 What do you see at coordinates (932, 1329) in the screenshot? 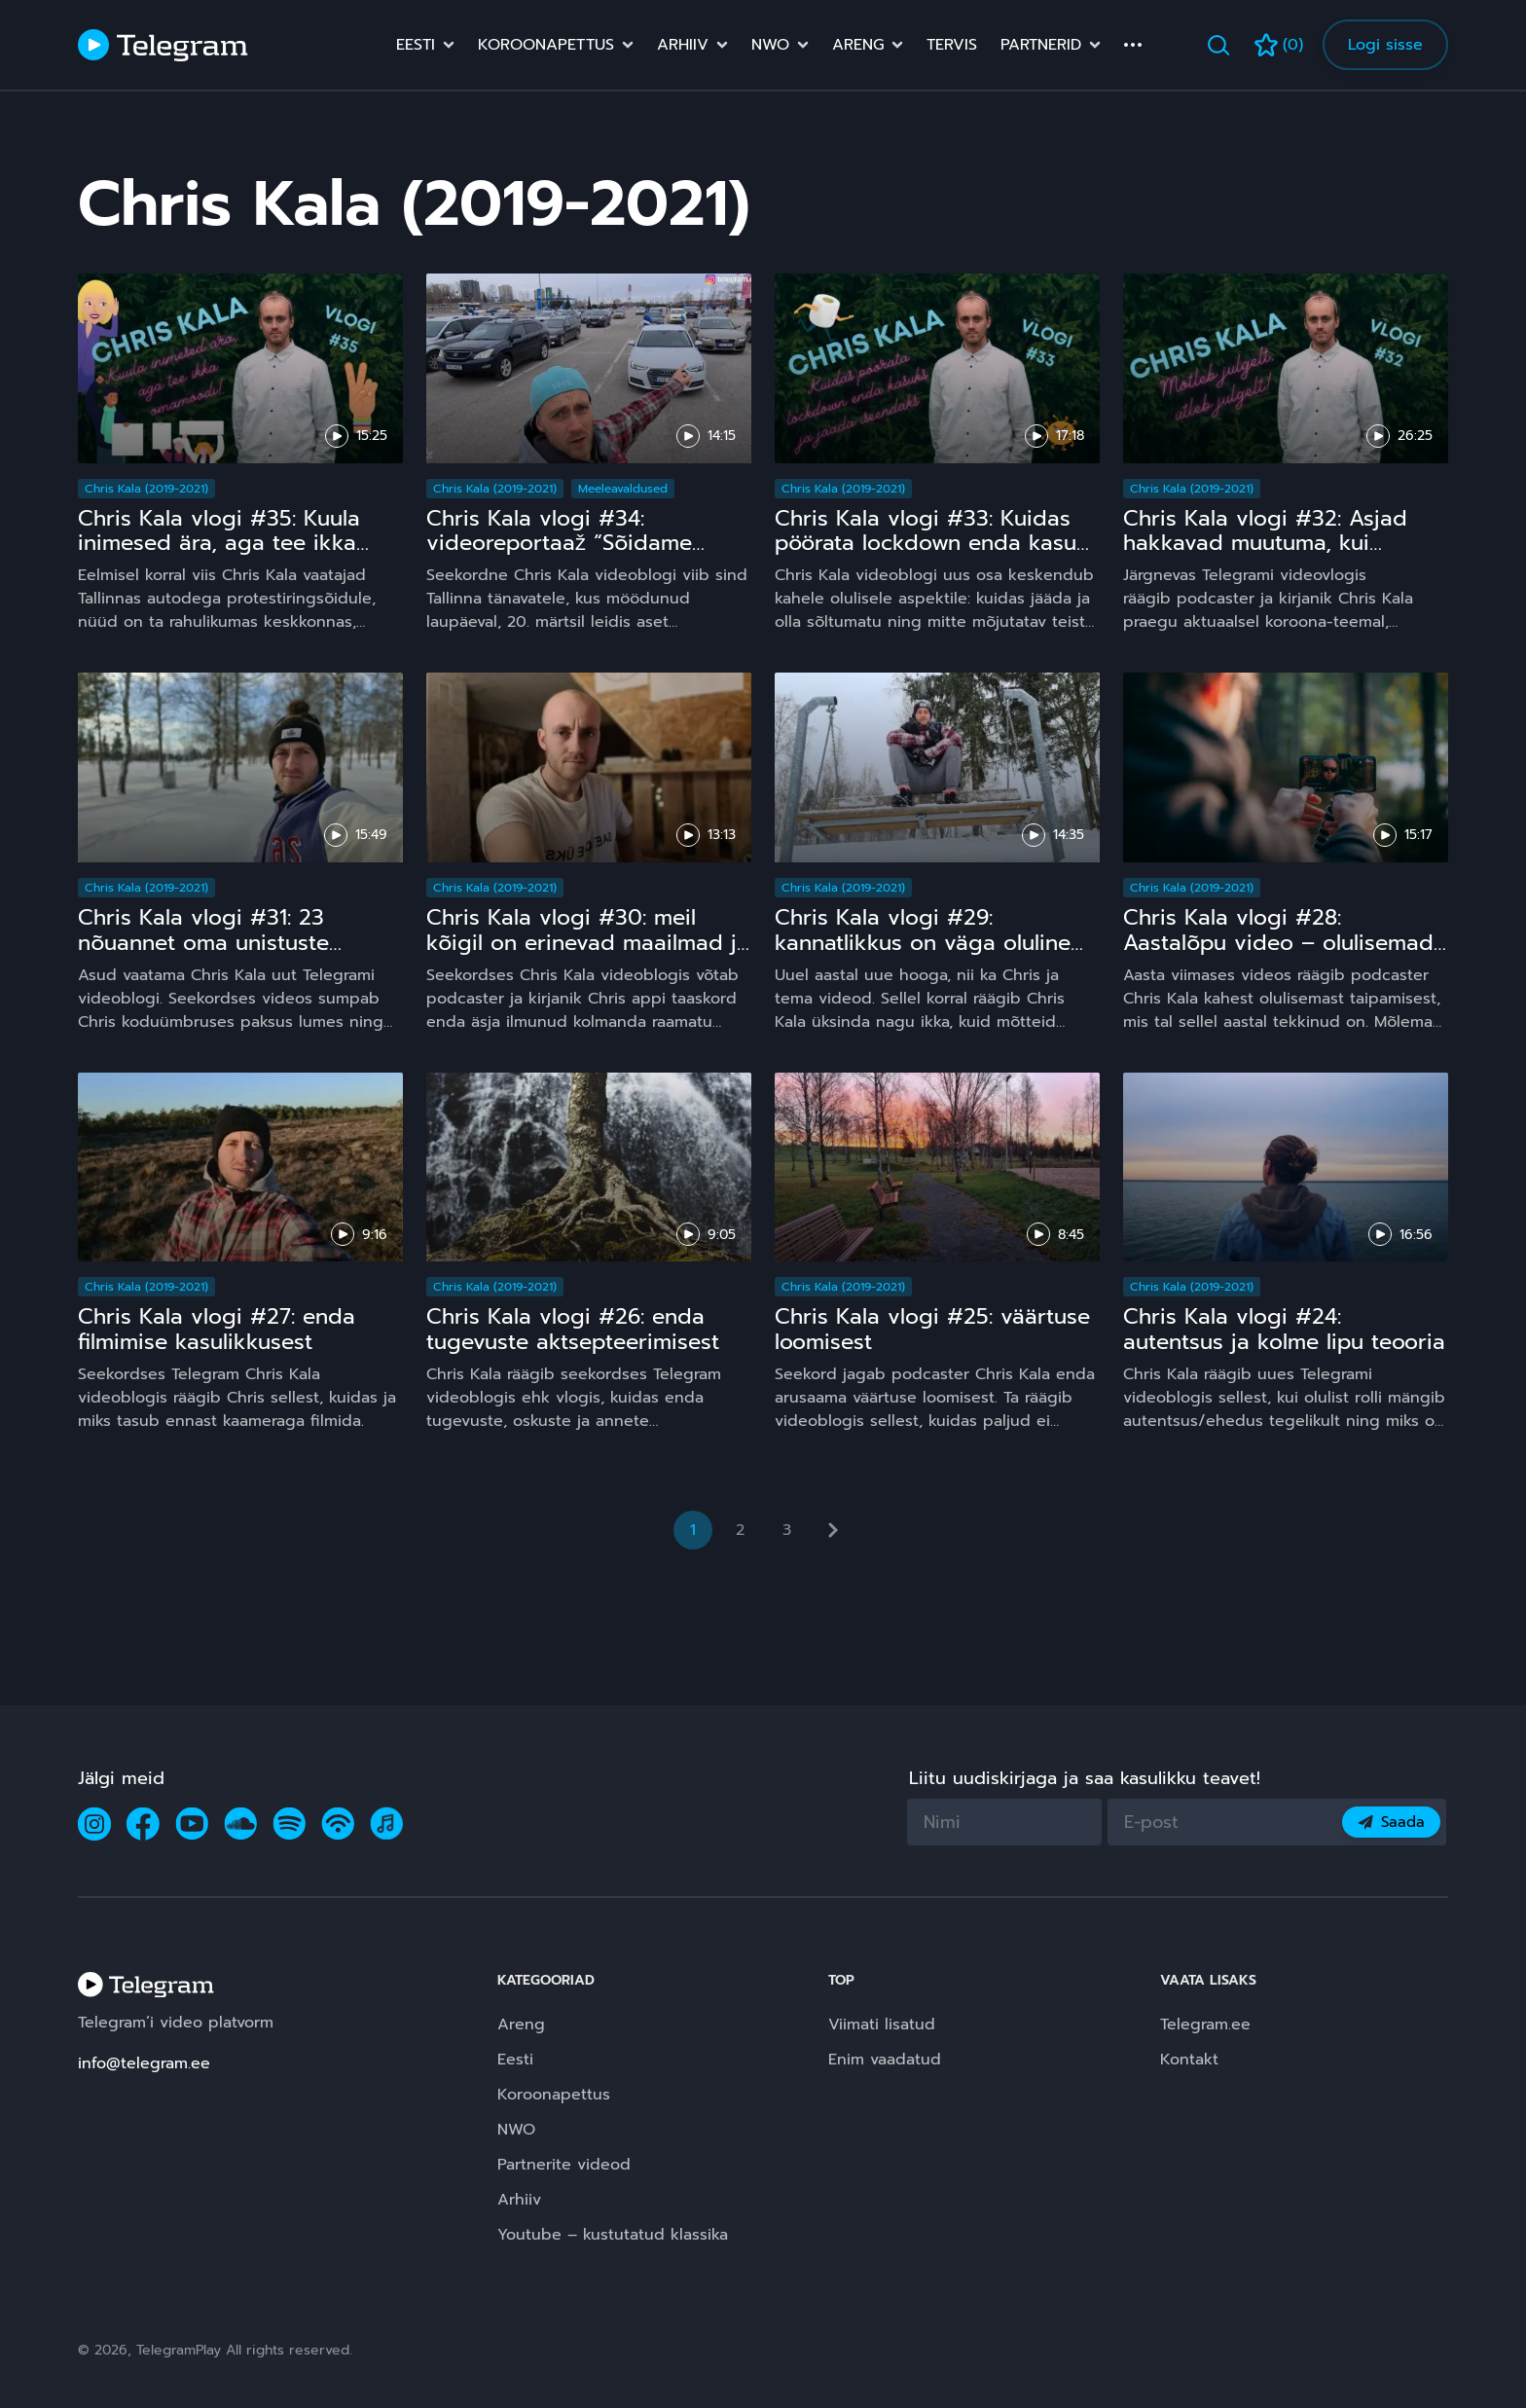
I see `Chris Kala vlogi #25: väärtuse loomisest` at bounding box center [932, 1329].